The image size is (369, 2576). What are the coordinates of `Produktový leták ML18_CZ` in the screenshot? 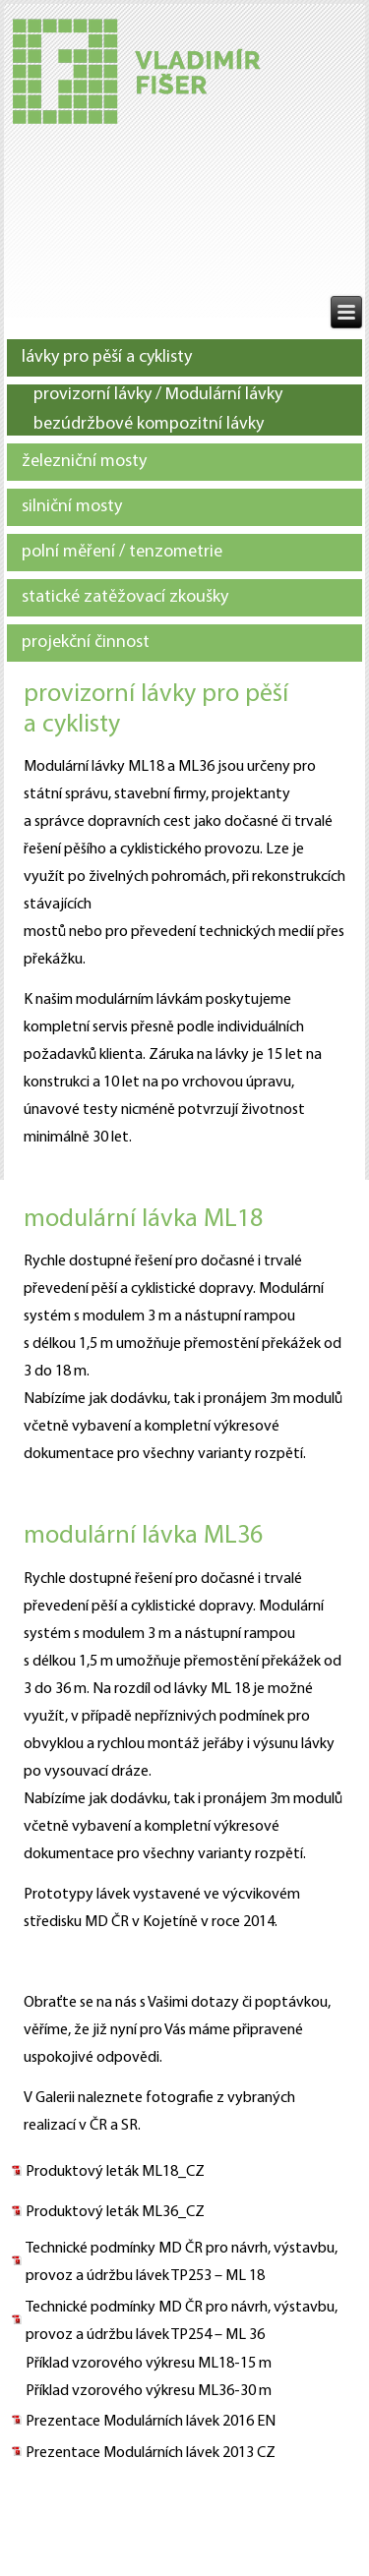 It's located at (115, 2172).